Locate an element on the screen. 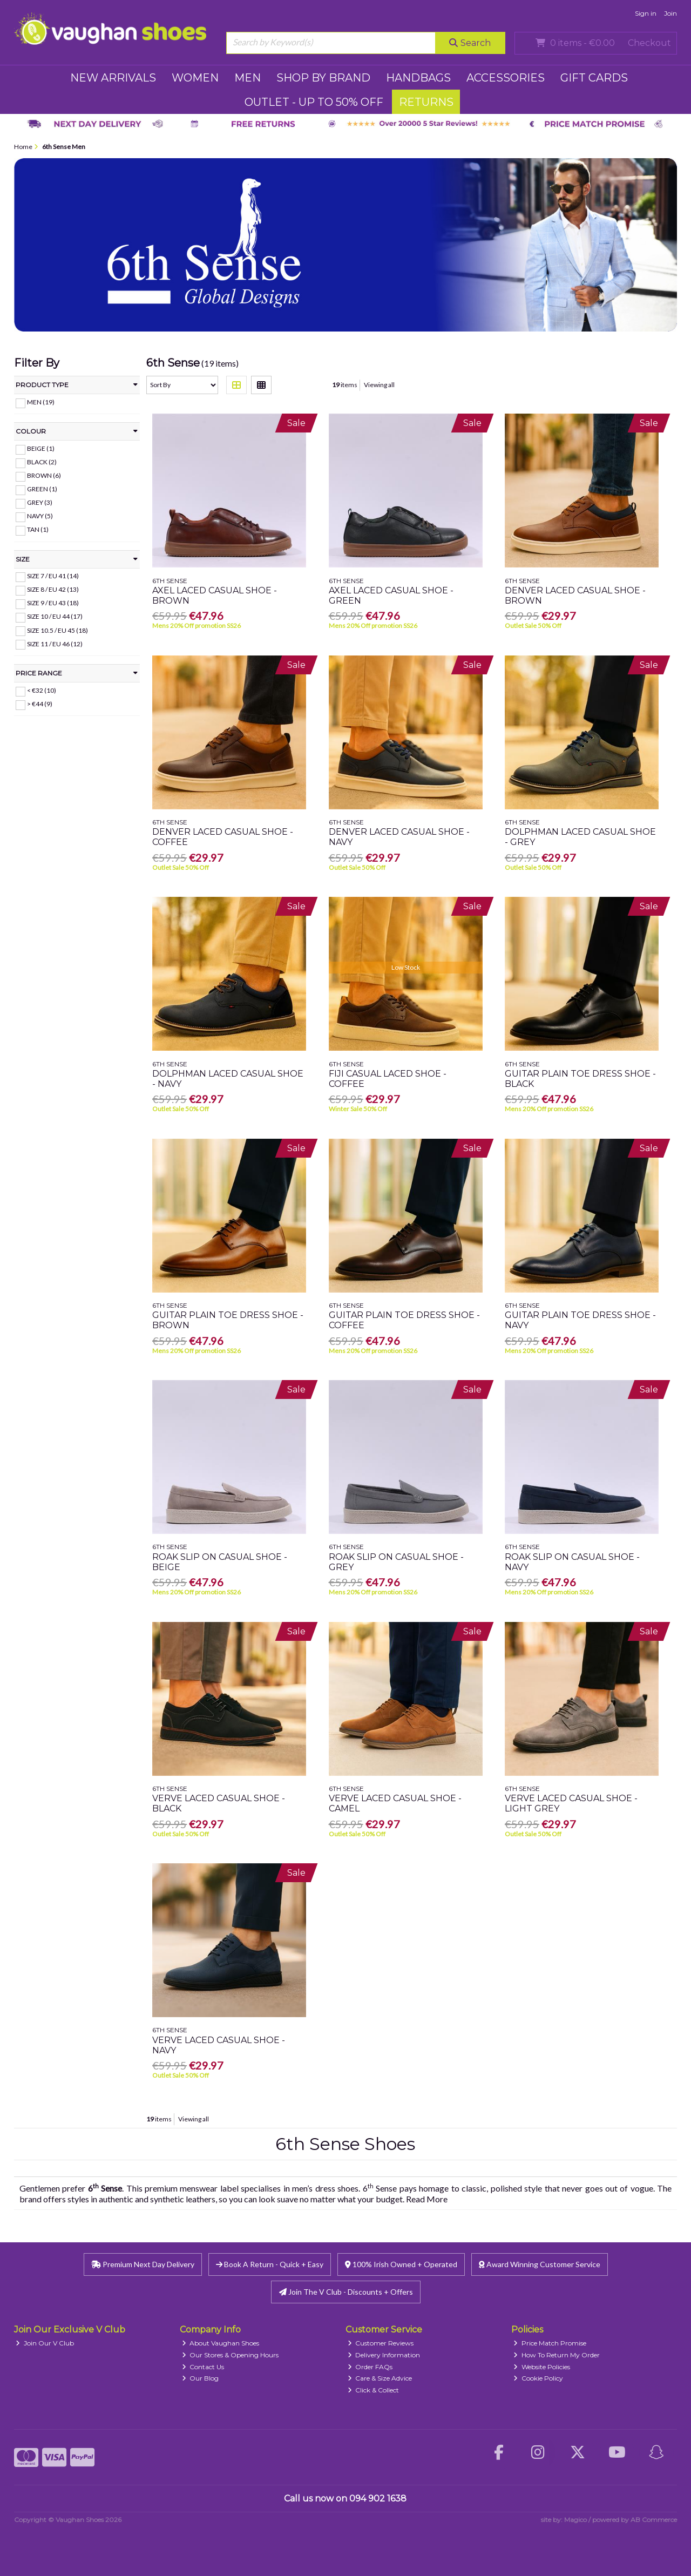 The image size is (691, 2576). Premium Next Day Delivery is located at coordinates (142, 2264).